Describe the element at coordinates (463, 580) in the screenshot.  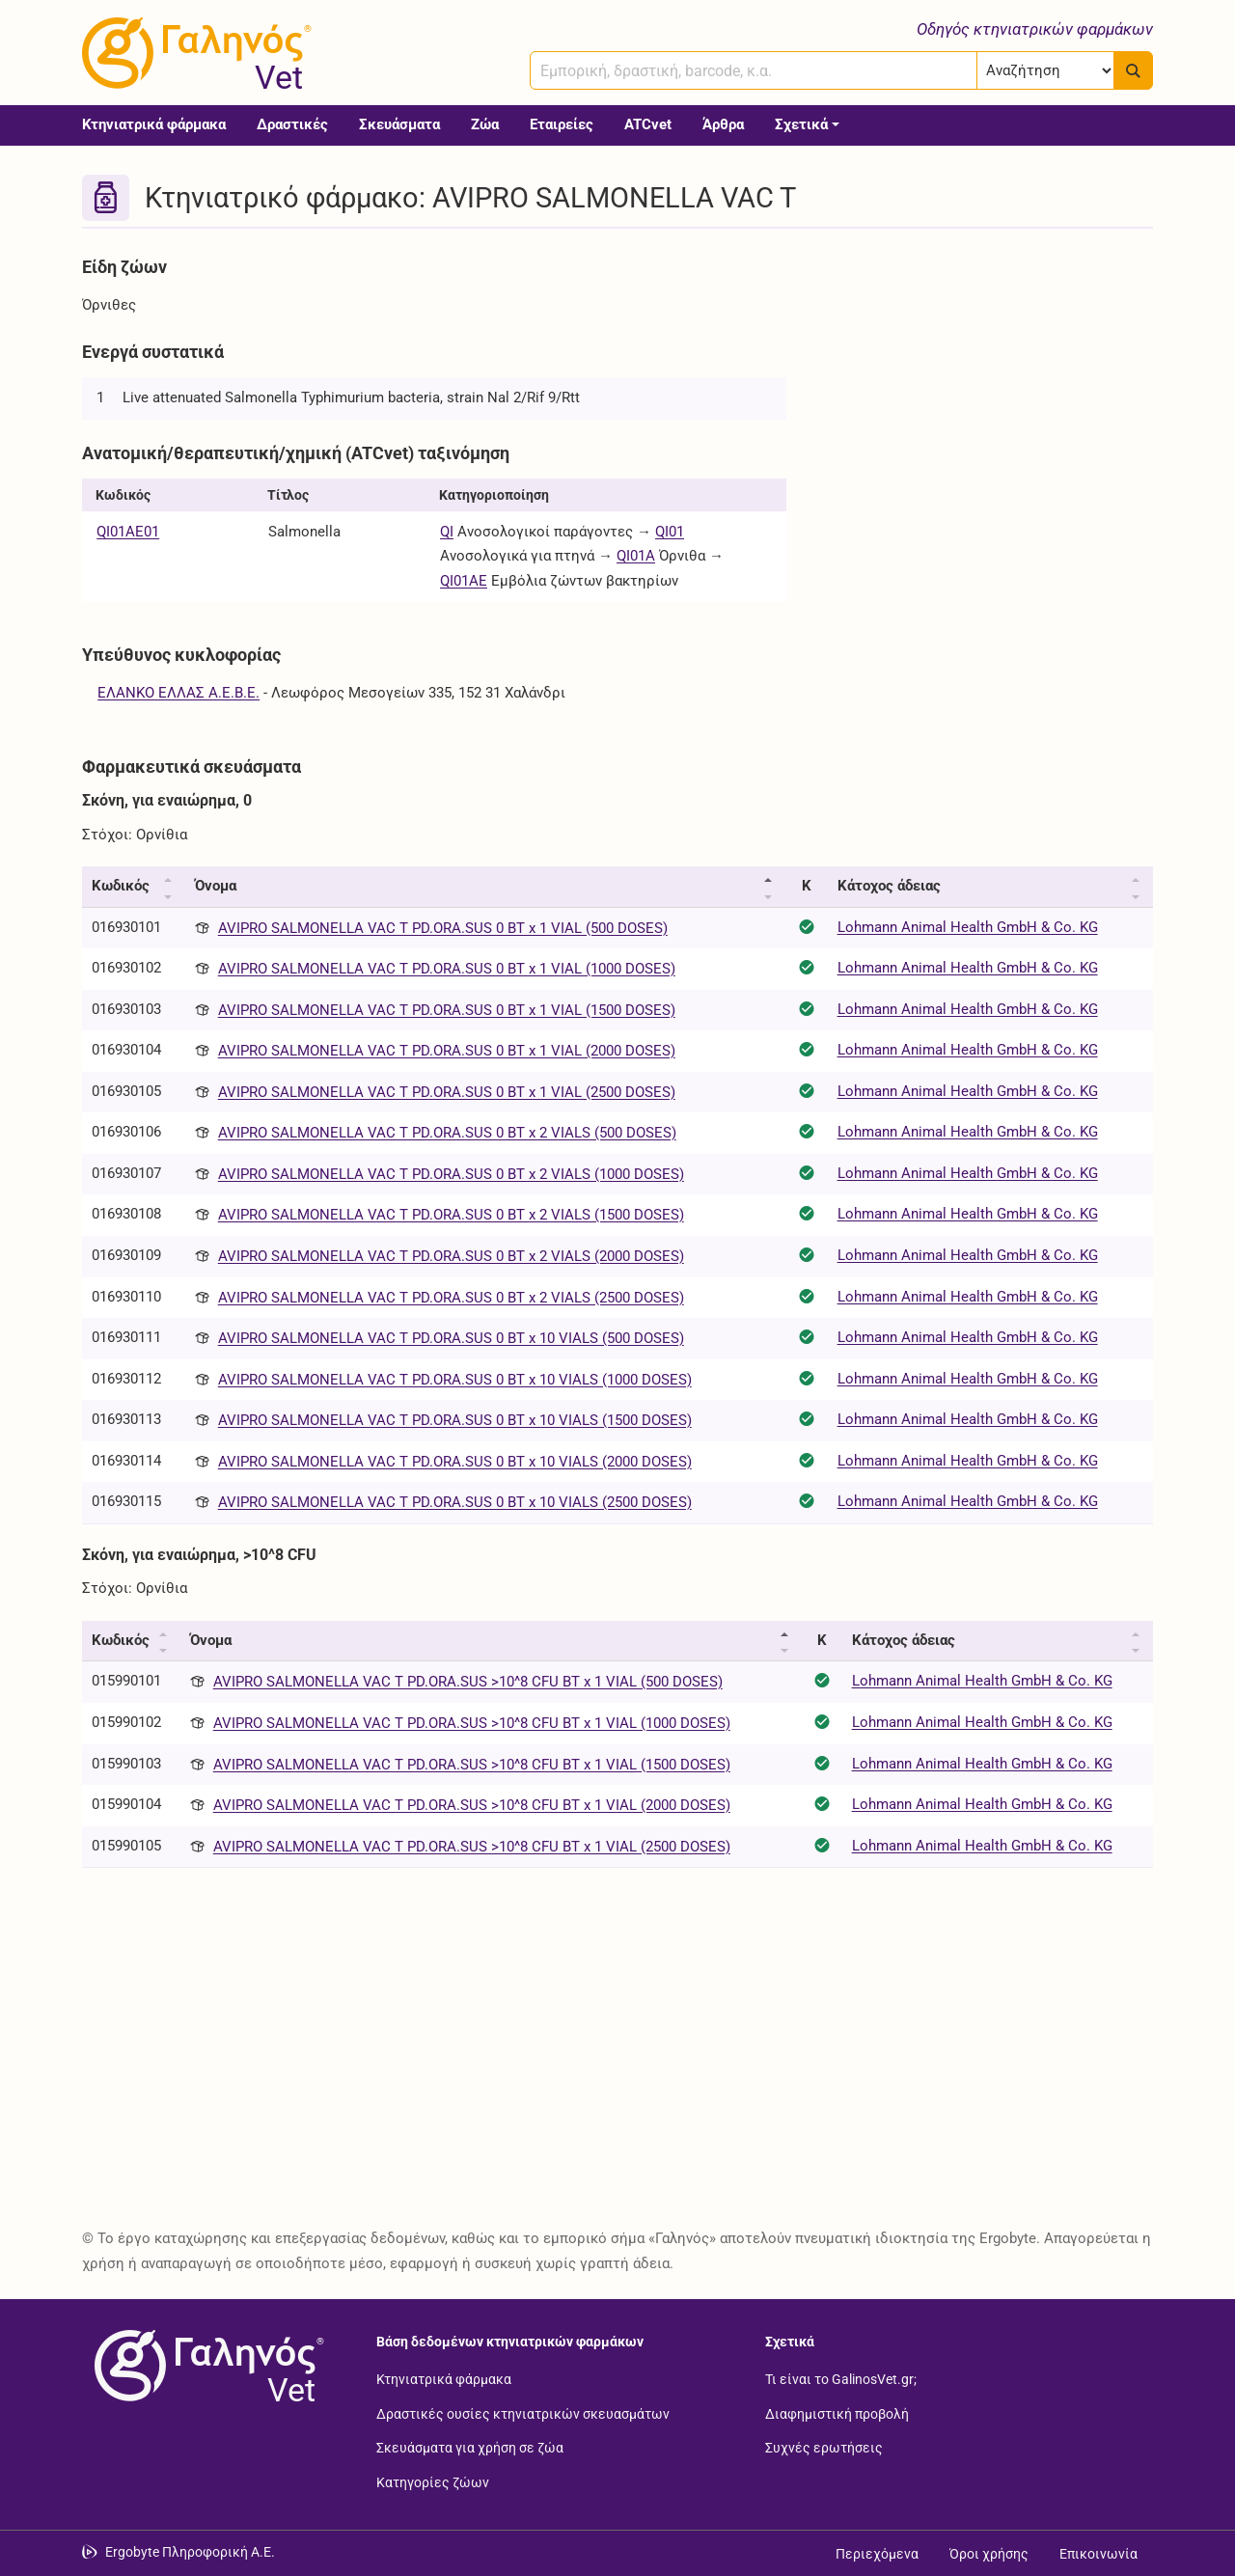
I see `QI01AE` at that location.